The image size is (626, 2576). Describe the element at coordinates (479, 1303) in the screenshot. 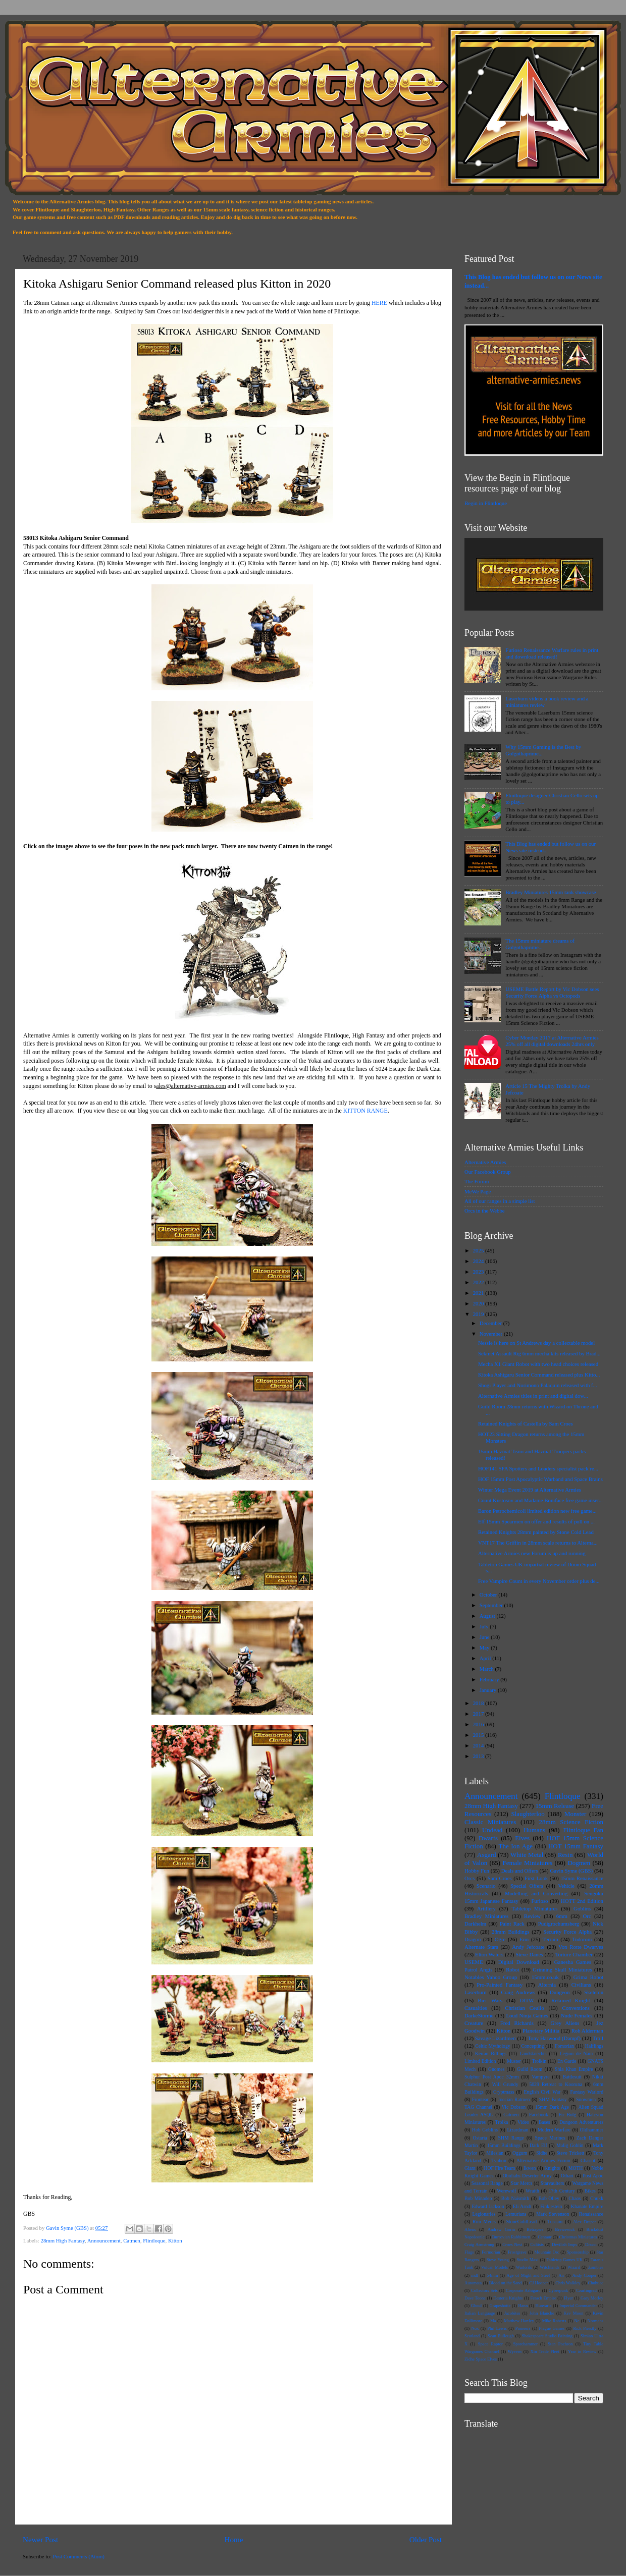

I see `2020` at that location.